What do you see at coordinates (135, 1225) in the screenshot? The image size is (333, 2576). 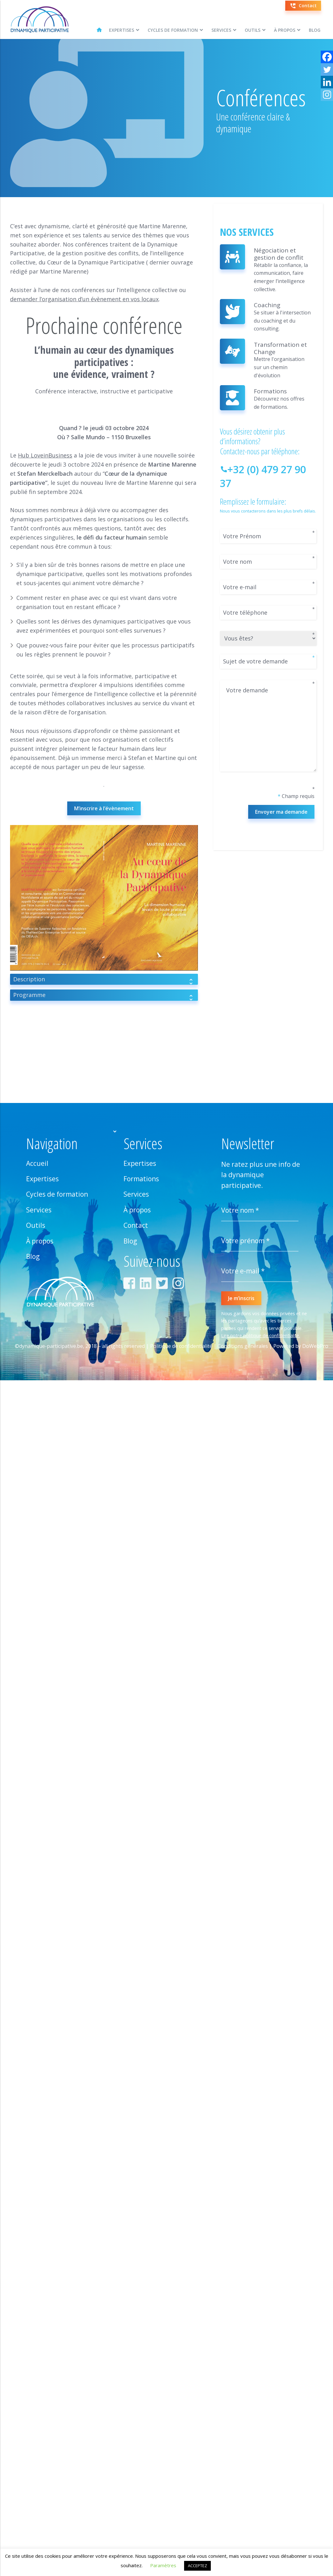 I see `Contact` at bounding box center [135, 1225].